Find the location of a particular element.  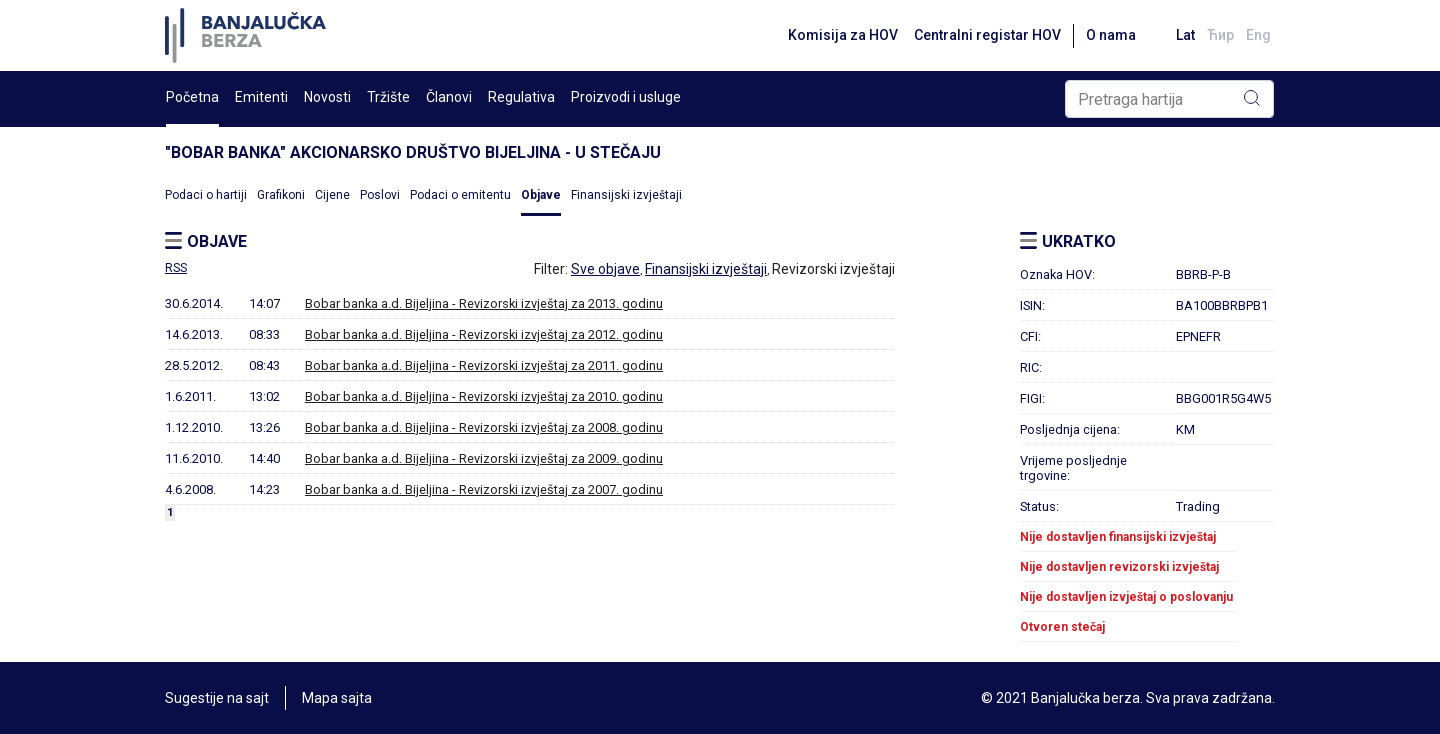

Lat is located at coordinates (1185, 35).